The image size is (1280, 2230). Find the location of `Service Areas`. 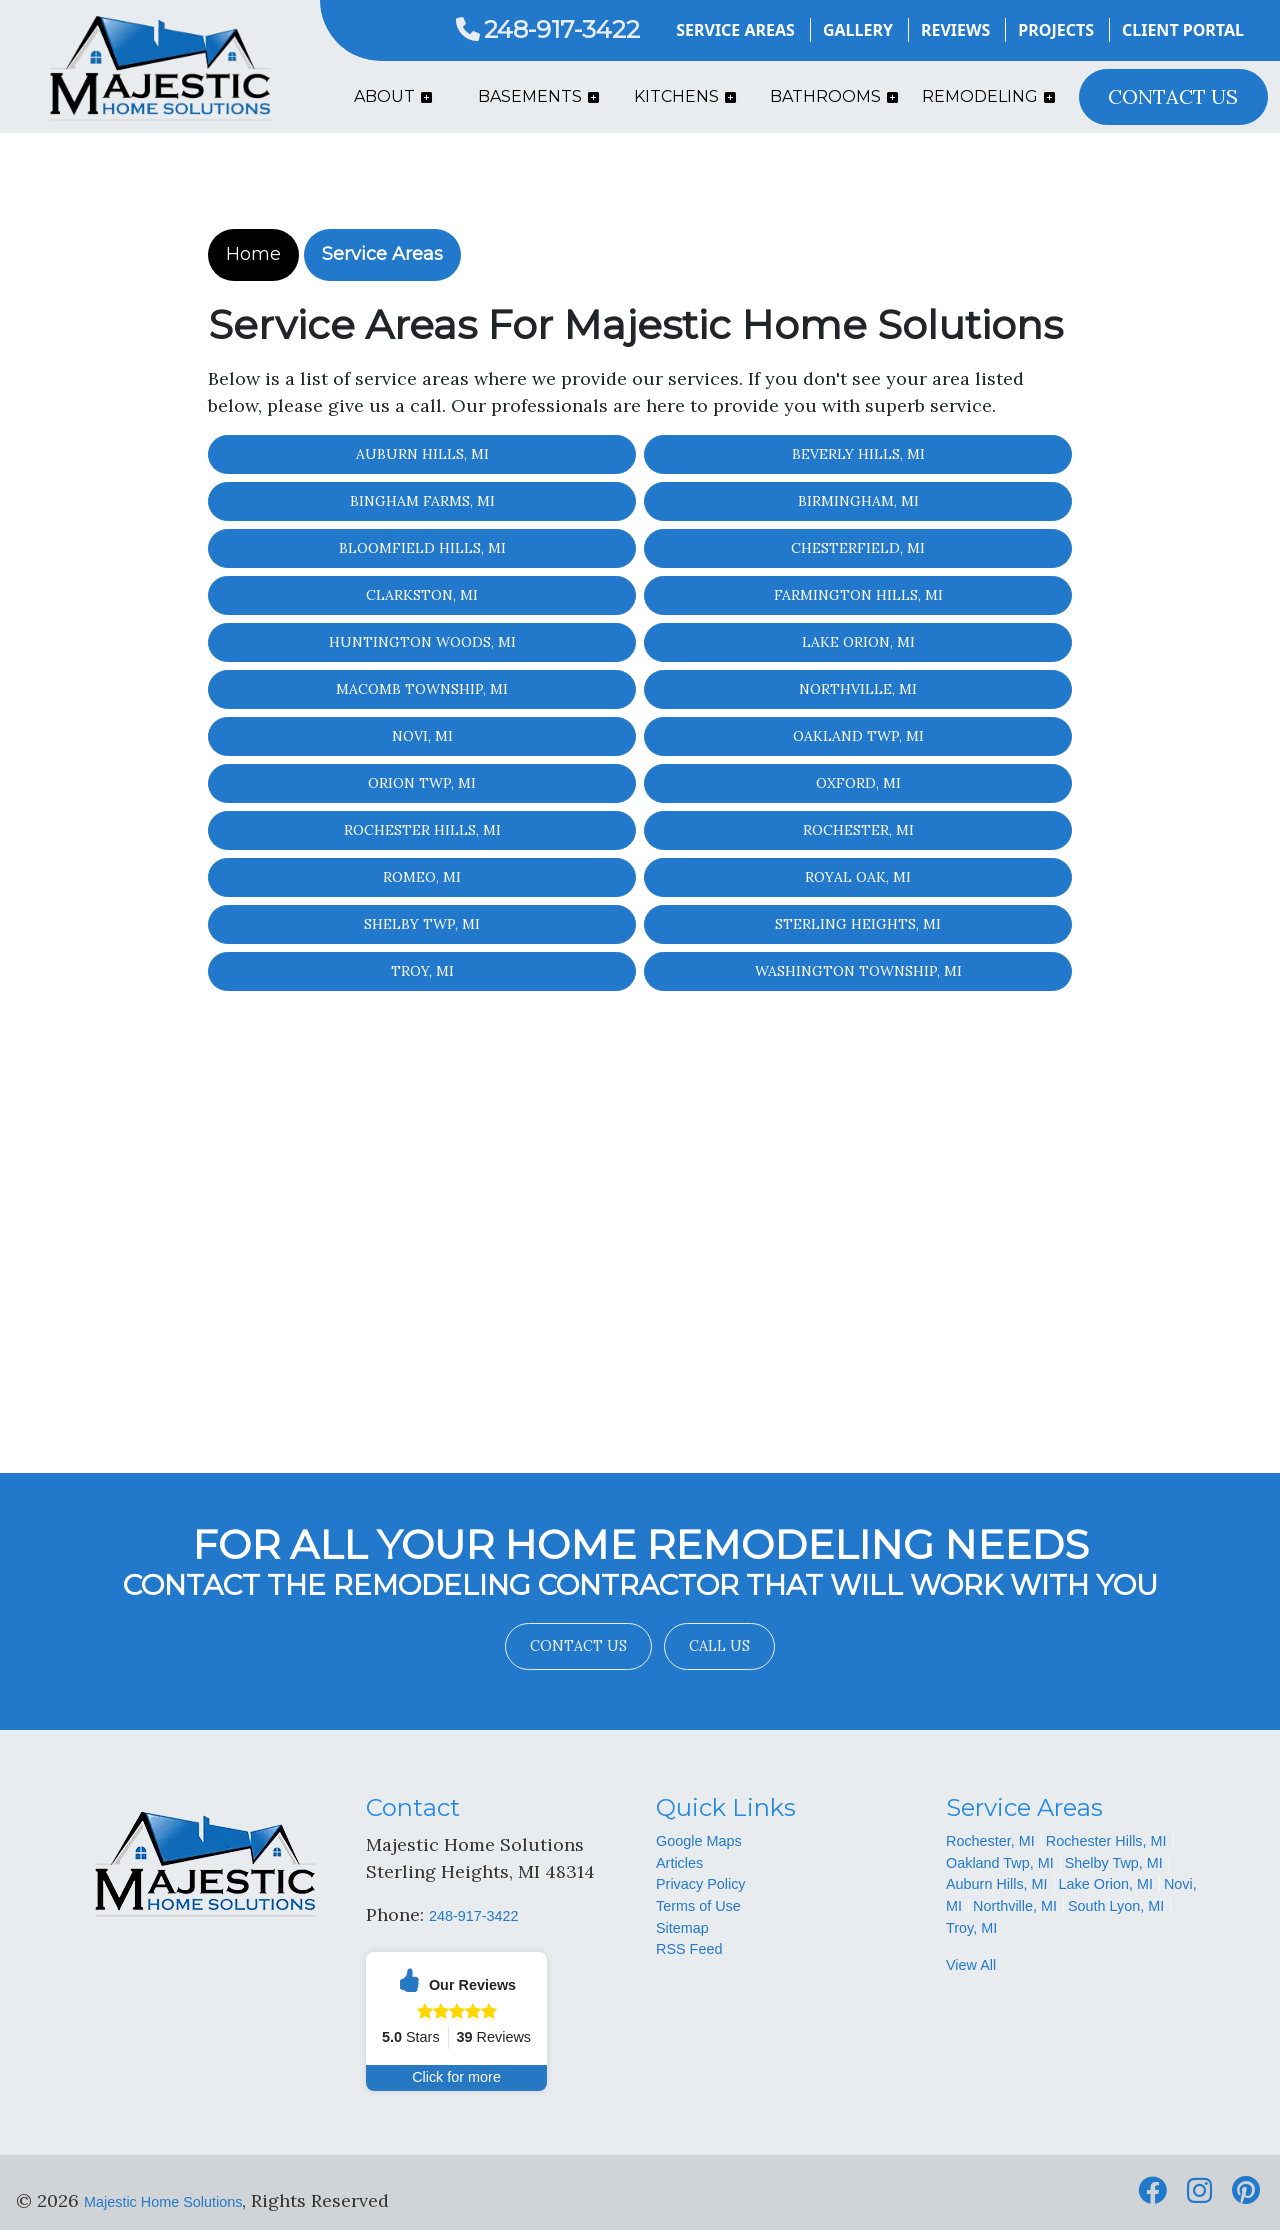

Service Areas is located at coordinates (735, 30).